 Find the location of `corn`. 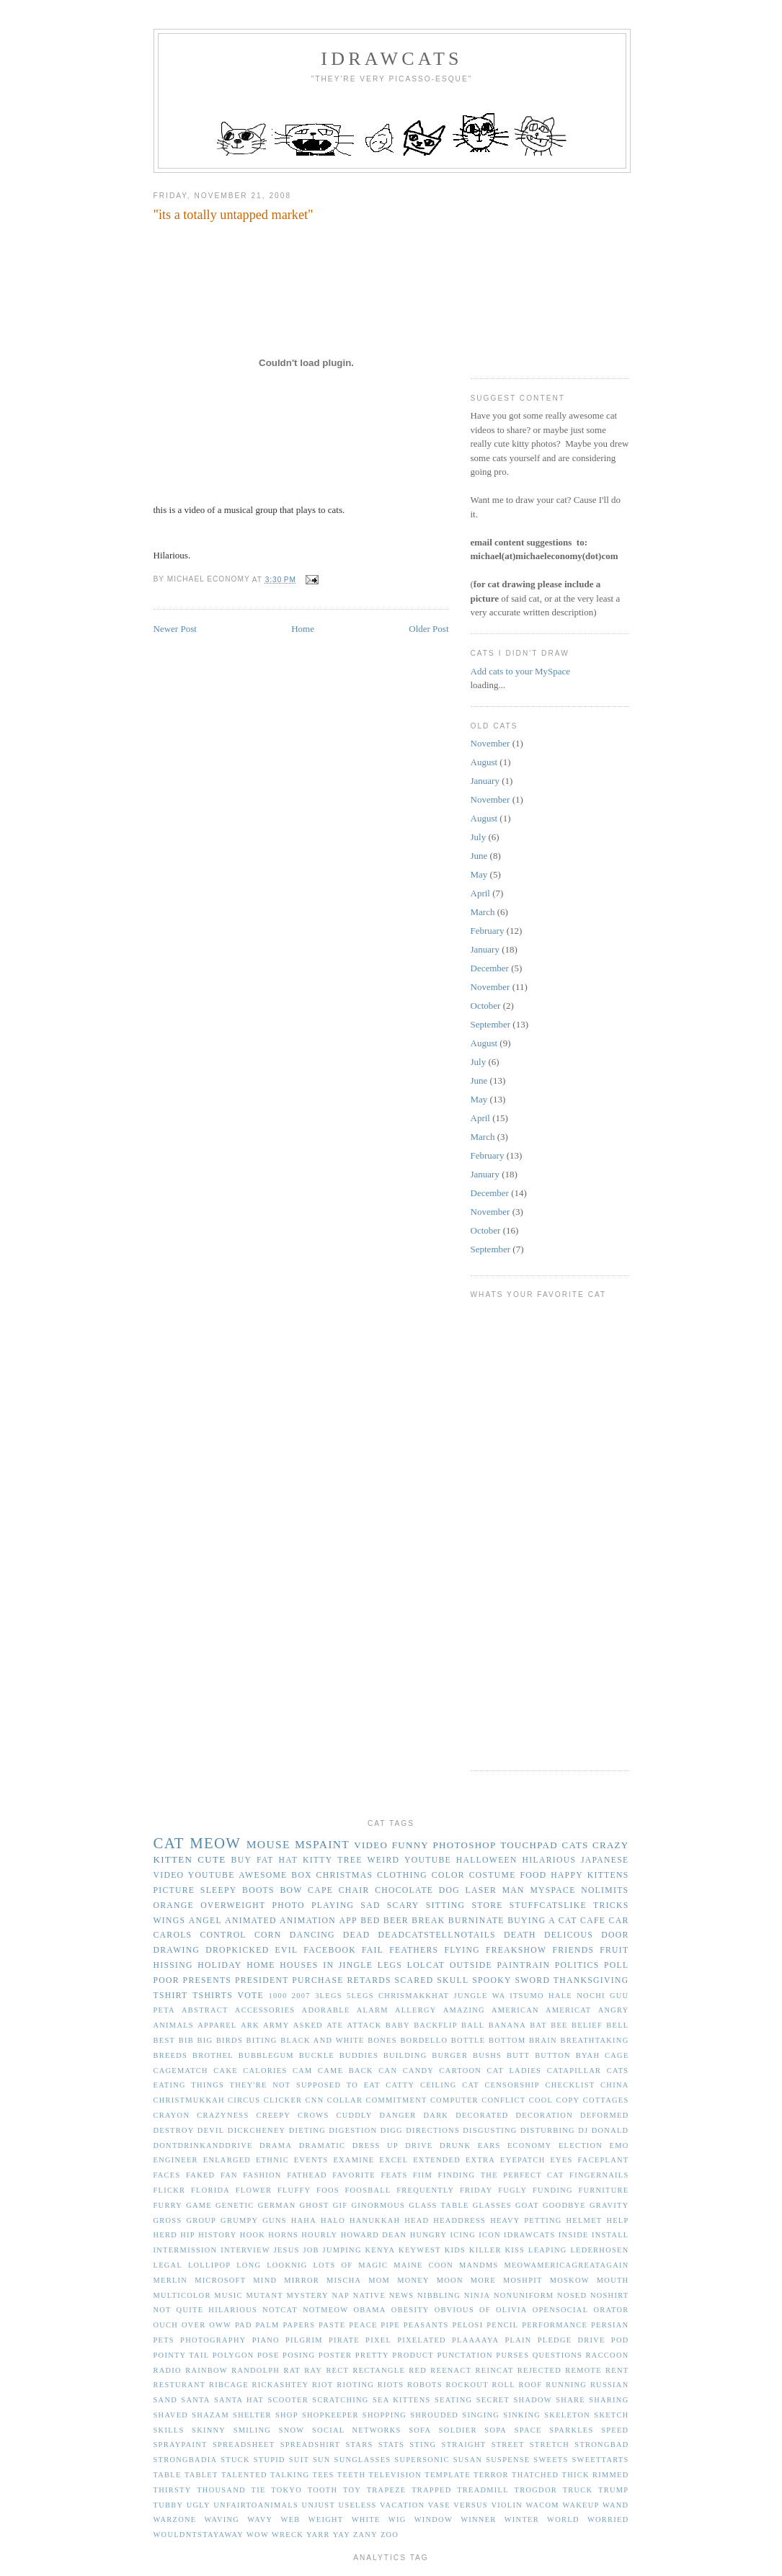

corn is located at coordinates (268, 1935).